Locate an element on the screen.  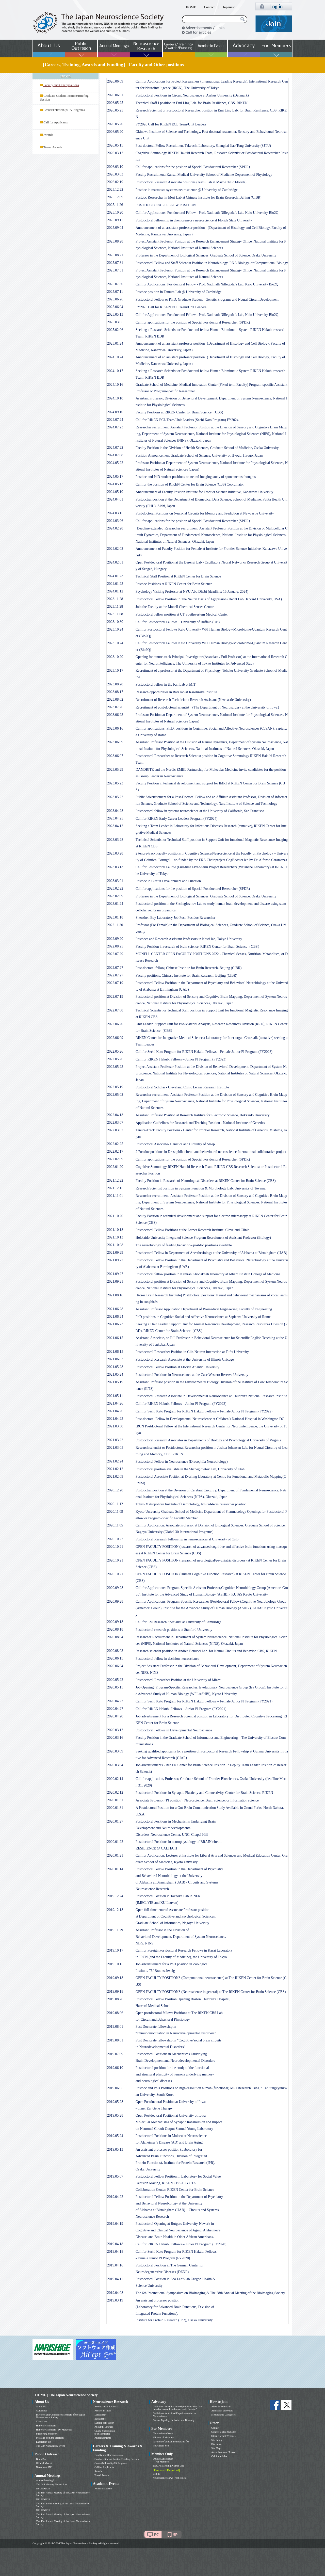
2024.07.24 is located at coordinates (115, 420).